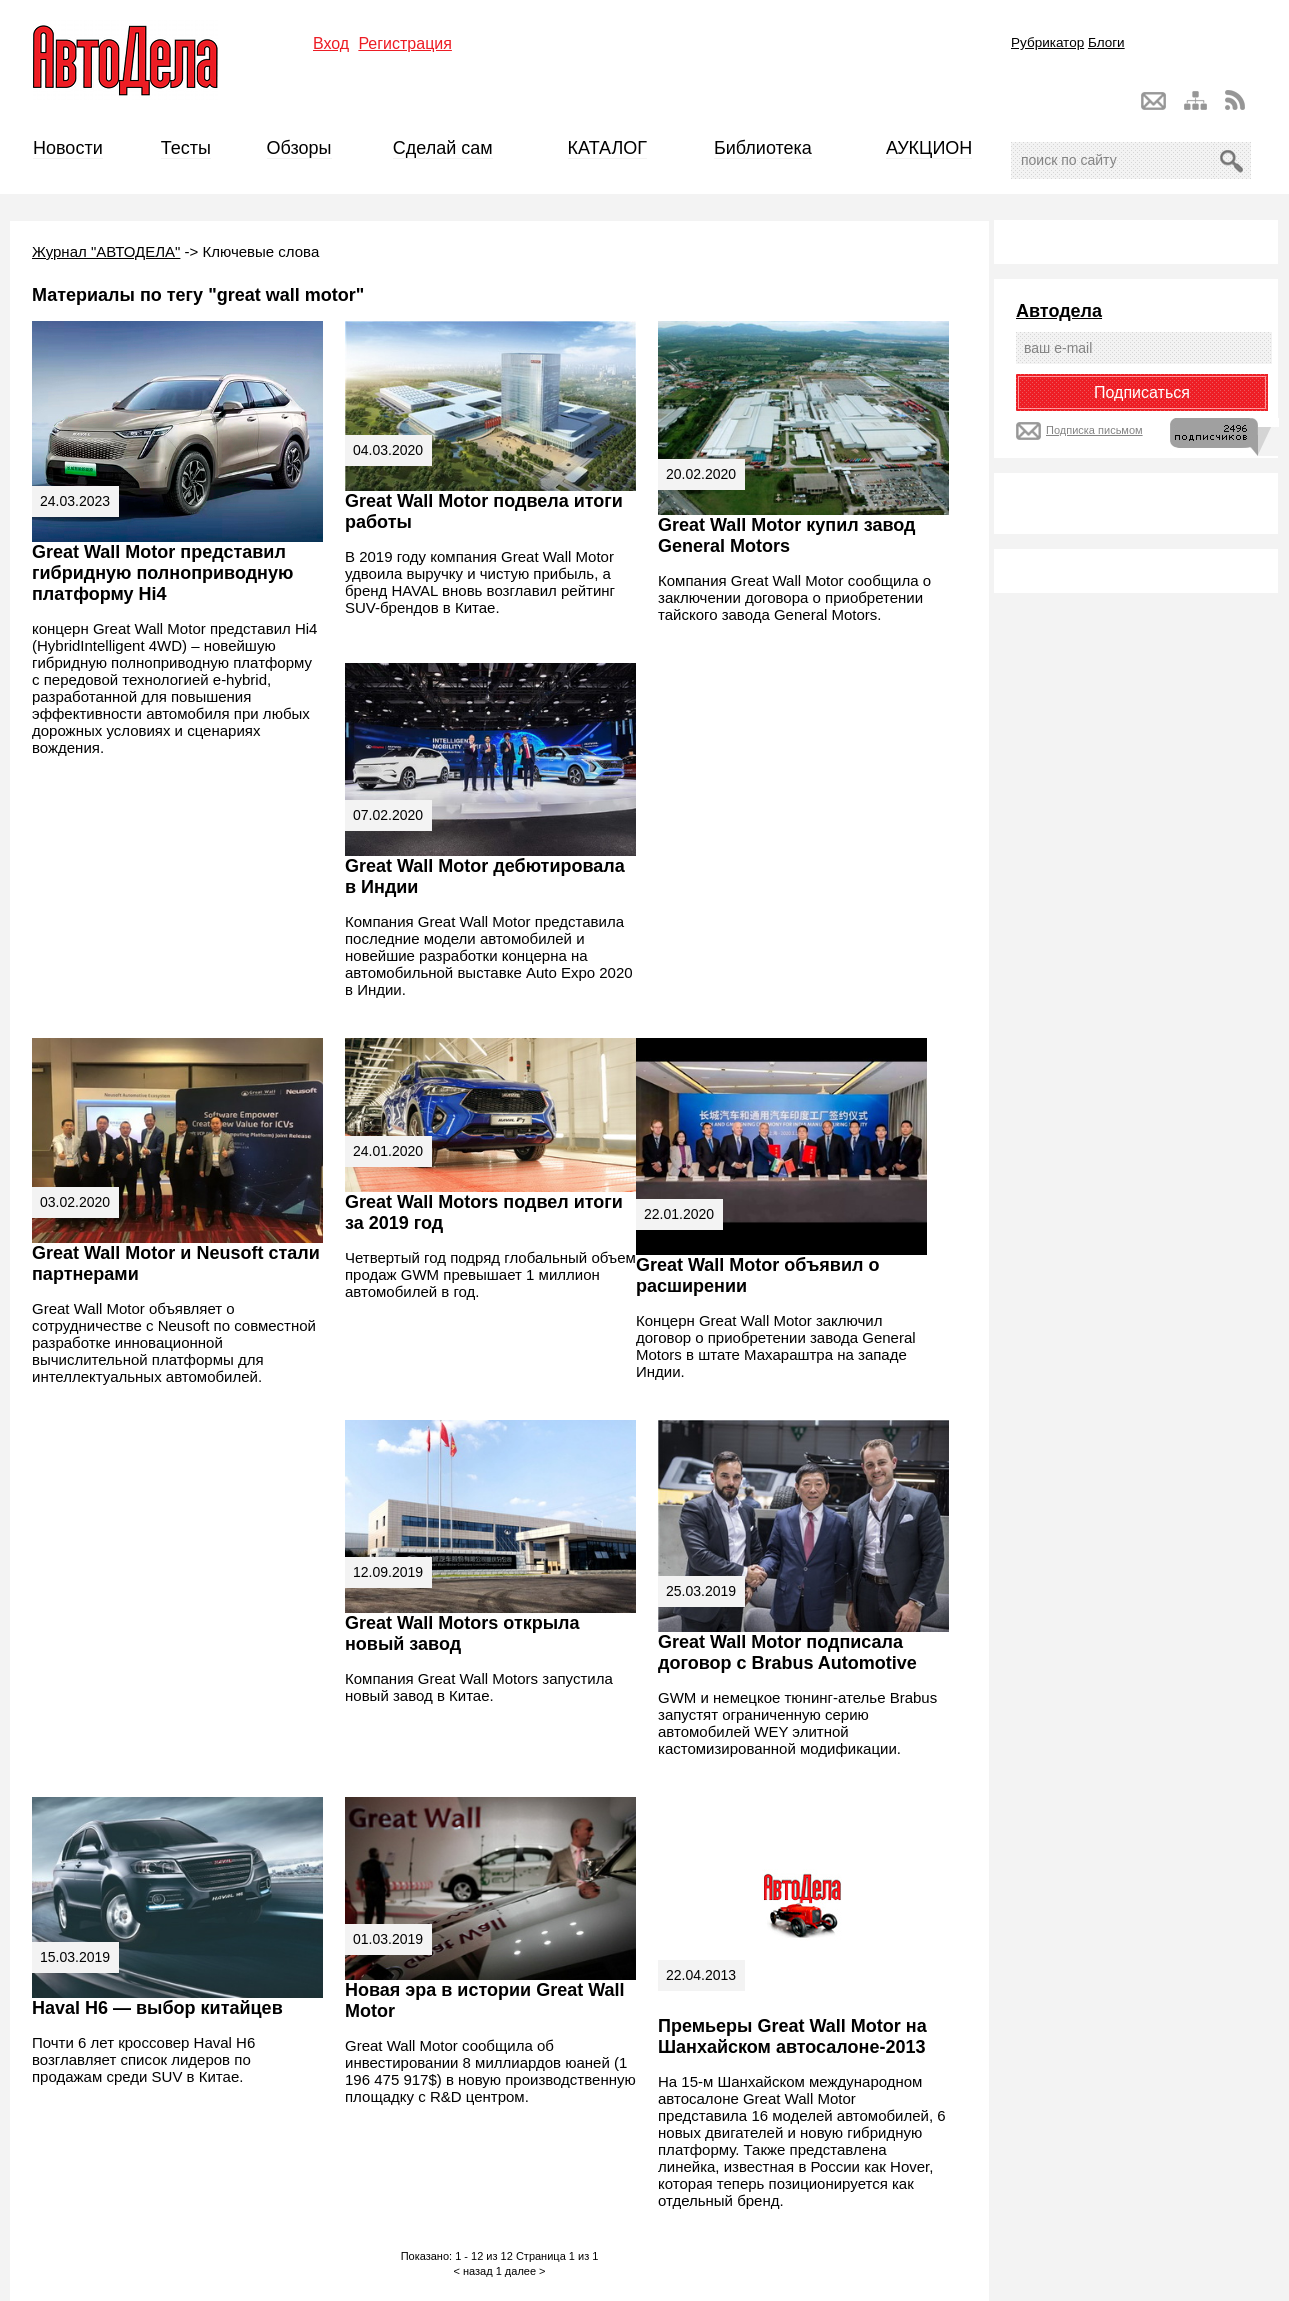 Image resolution: width=1289 pixels, height=2301 pixels. Describe the element at coordinates (106, 251) in the screenshot. I see `Журнал "АВТОДЕЛА"` at that location.